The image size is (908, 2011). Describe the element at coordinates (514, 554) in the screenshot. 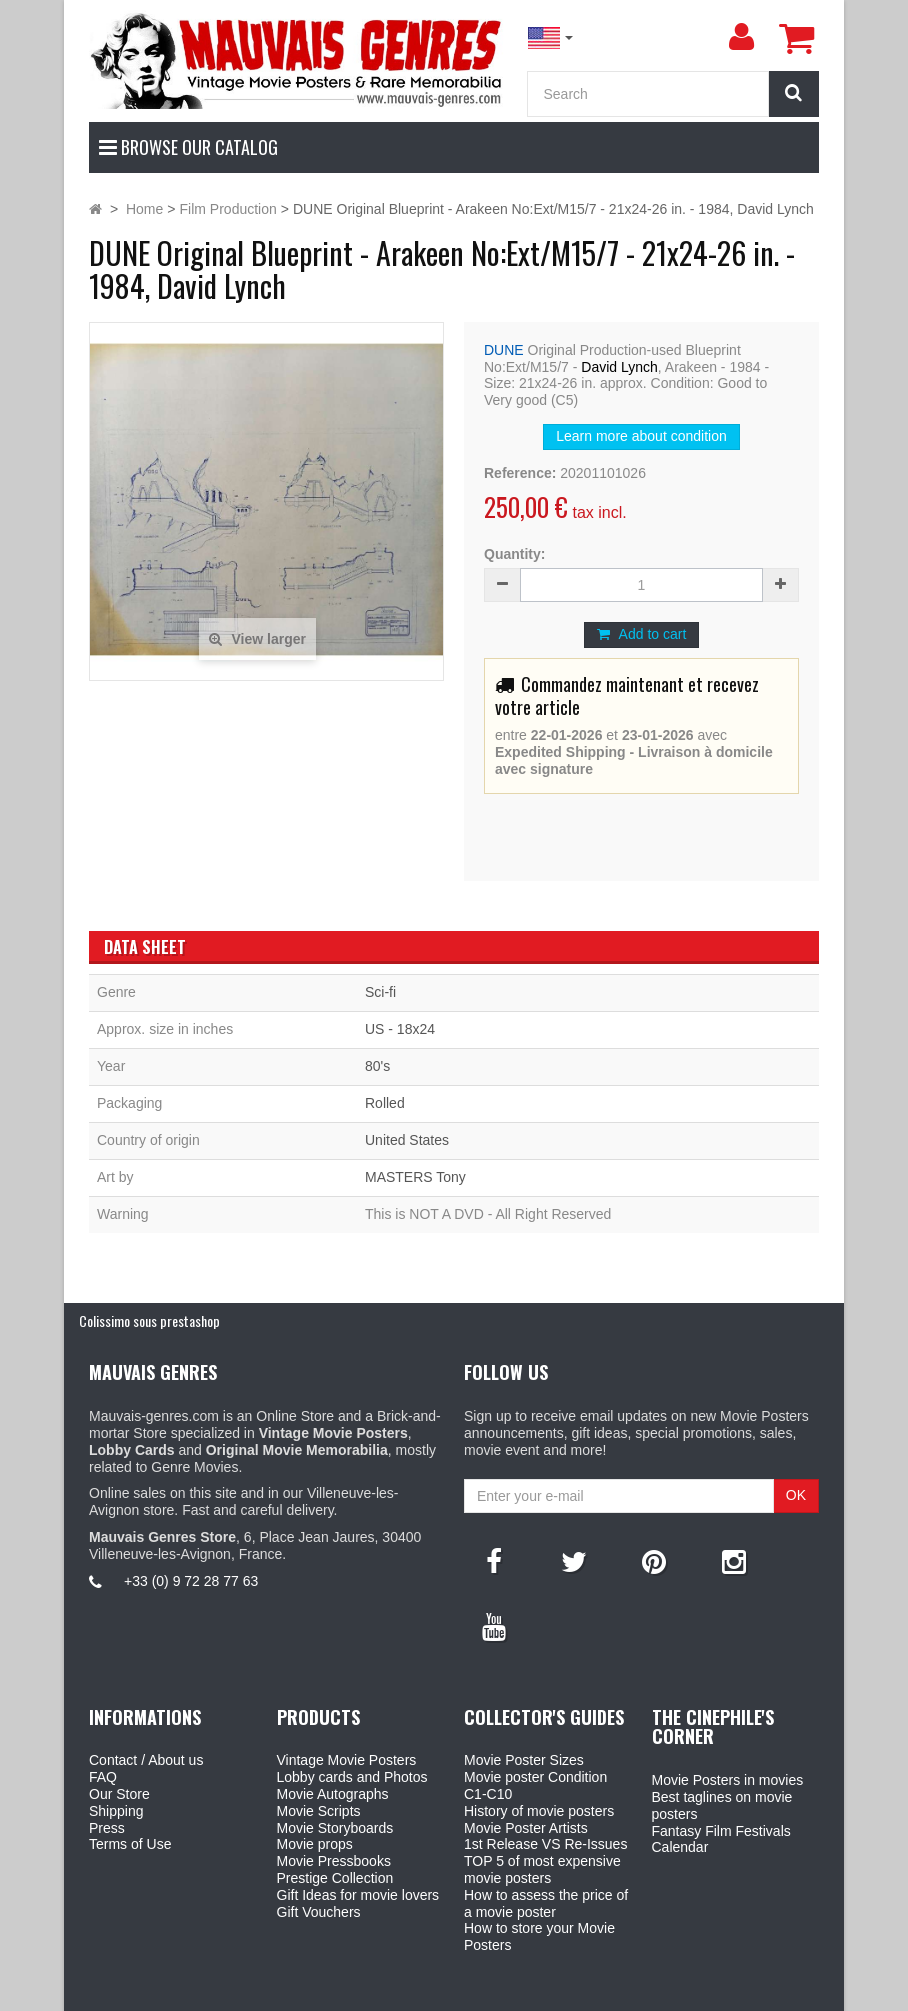

I see `Quantity:` at that location.